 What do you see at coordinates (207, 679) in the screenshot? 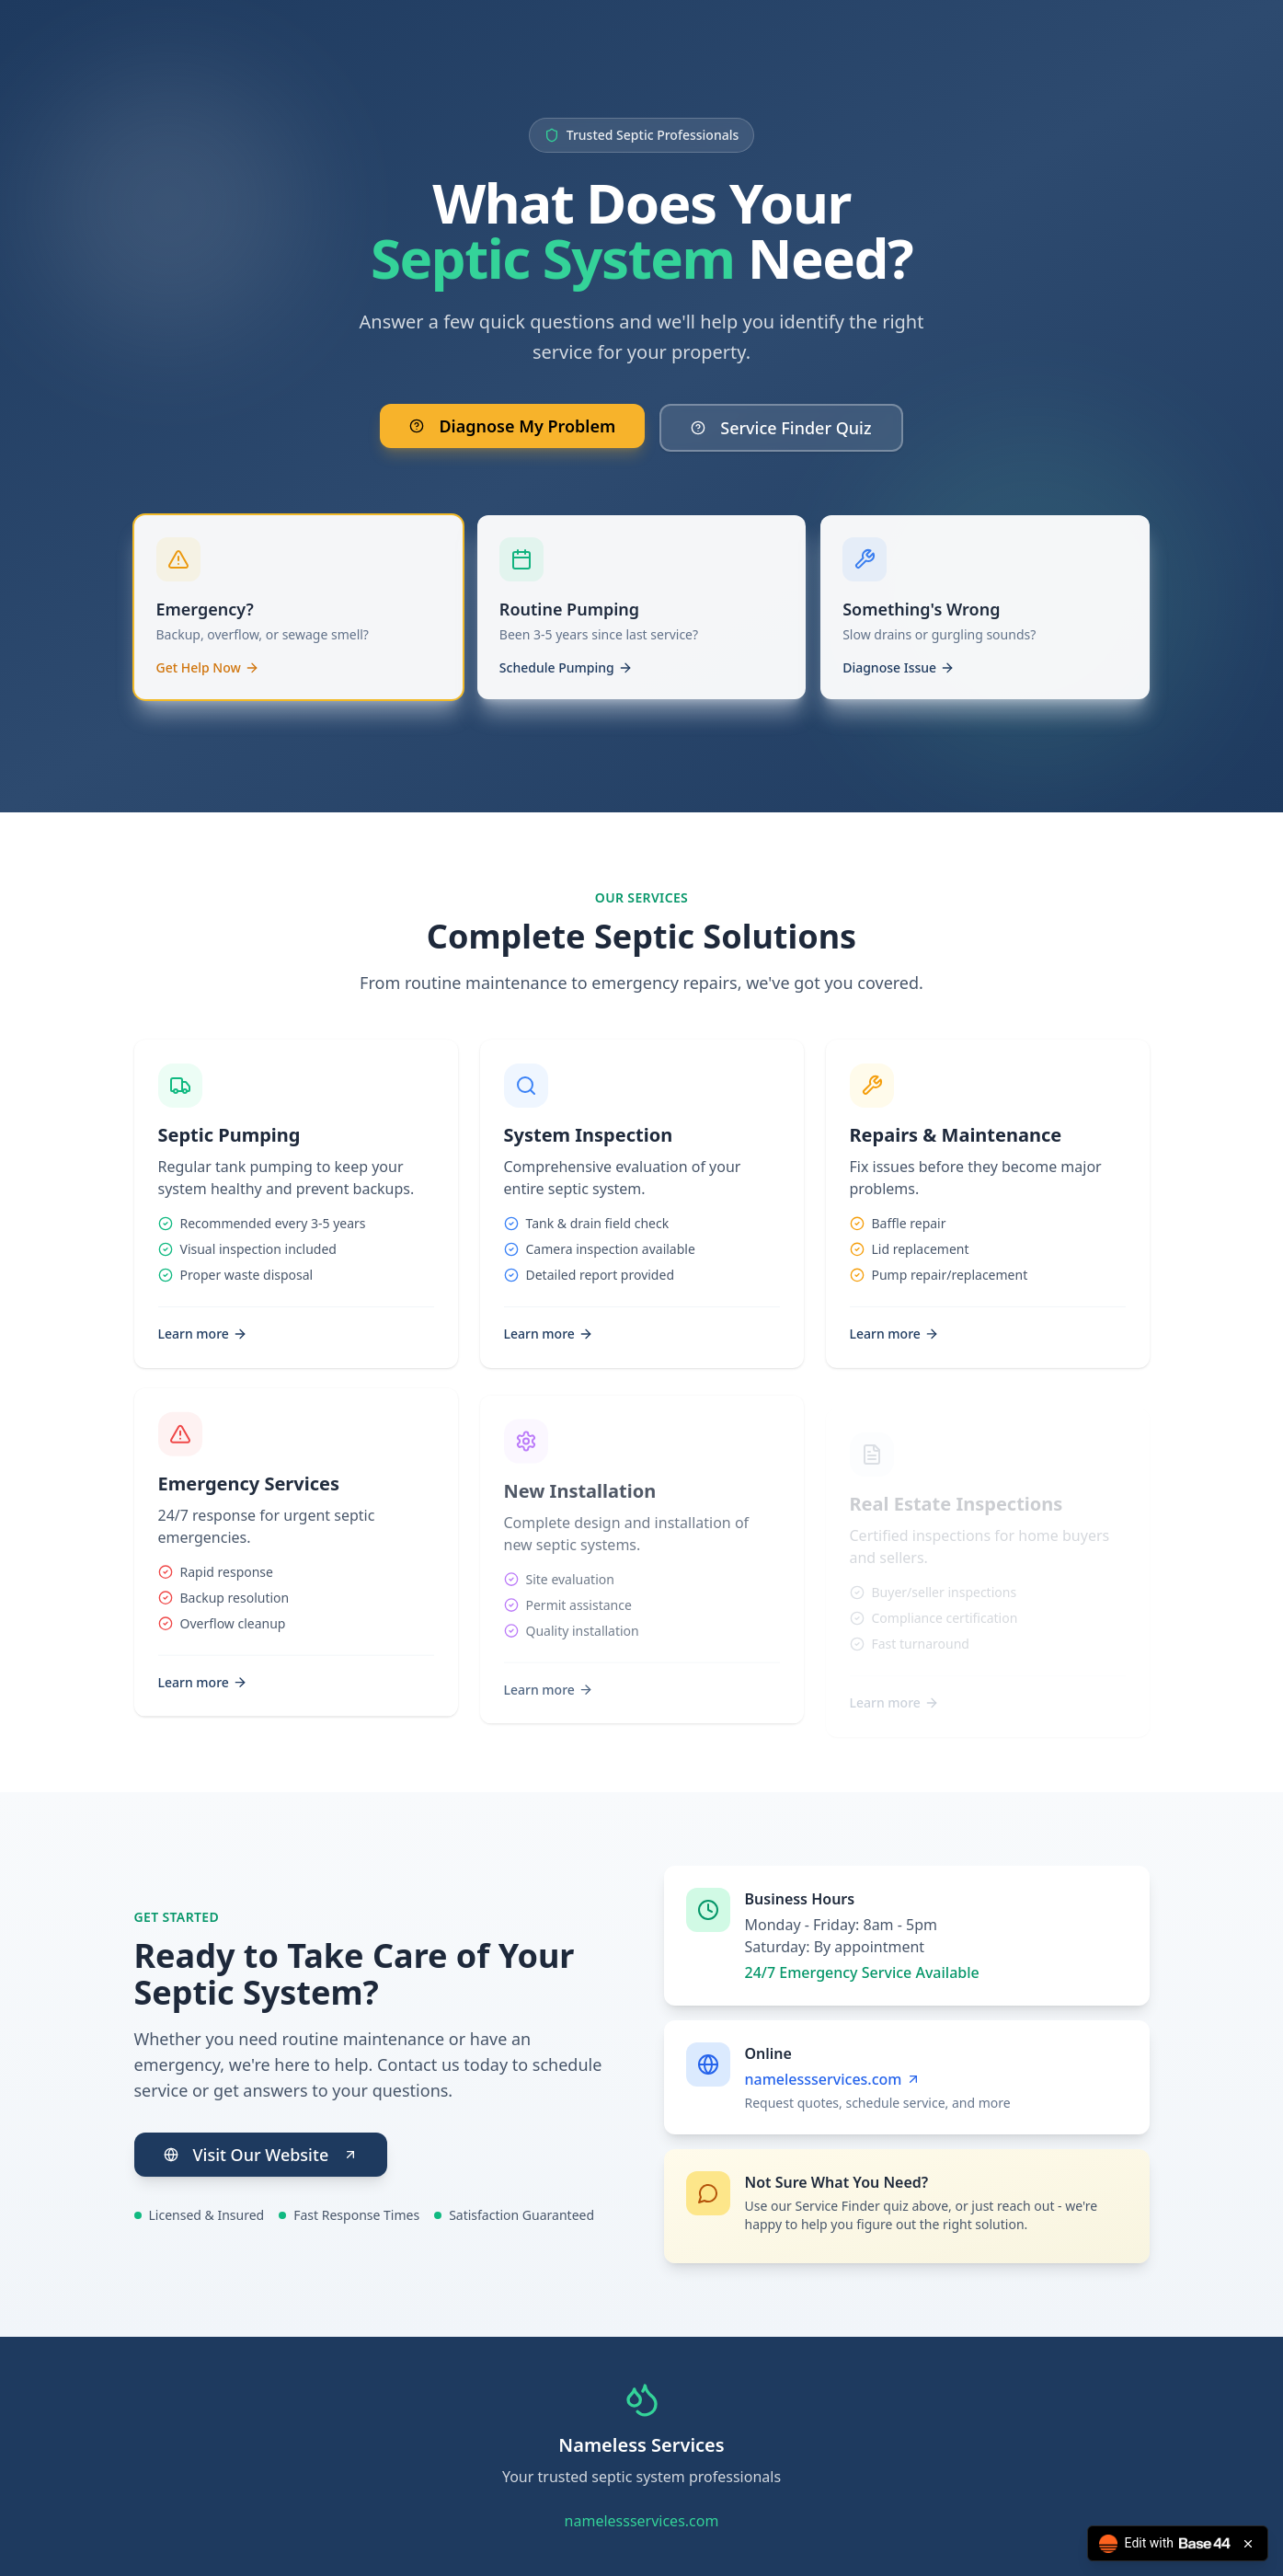
I see `Get Help Now` at bounding box center [207, 679].